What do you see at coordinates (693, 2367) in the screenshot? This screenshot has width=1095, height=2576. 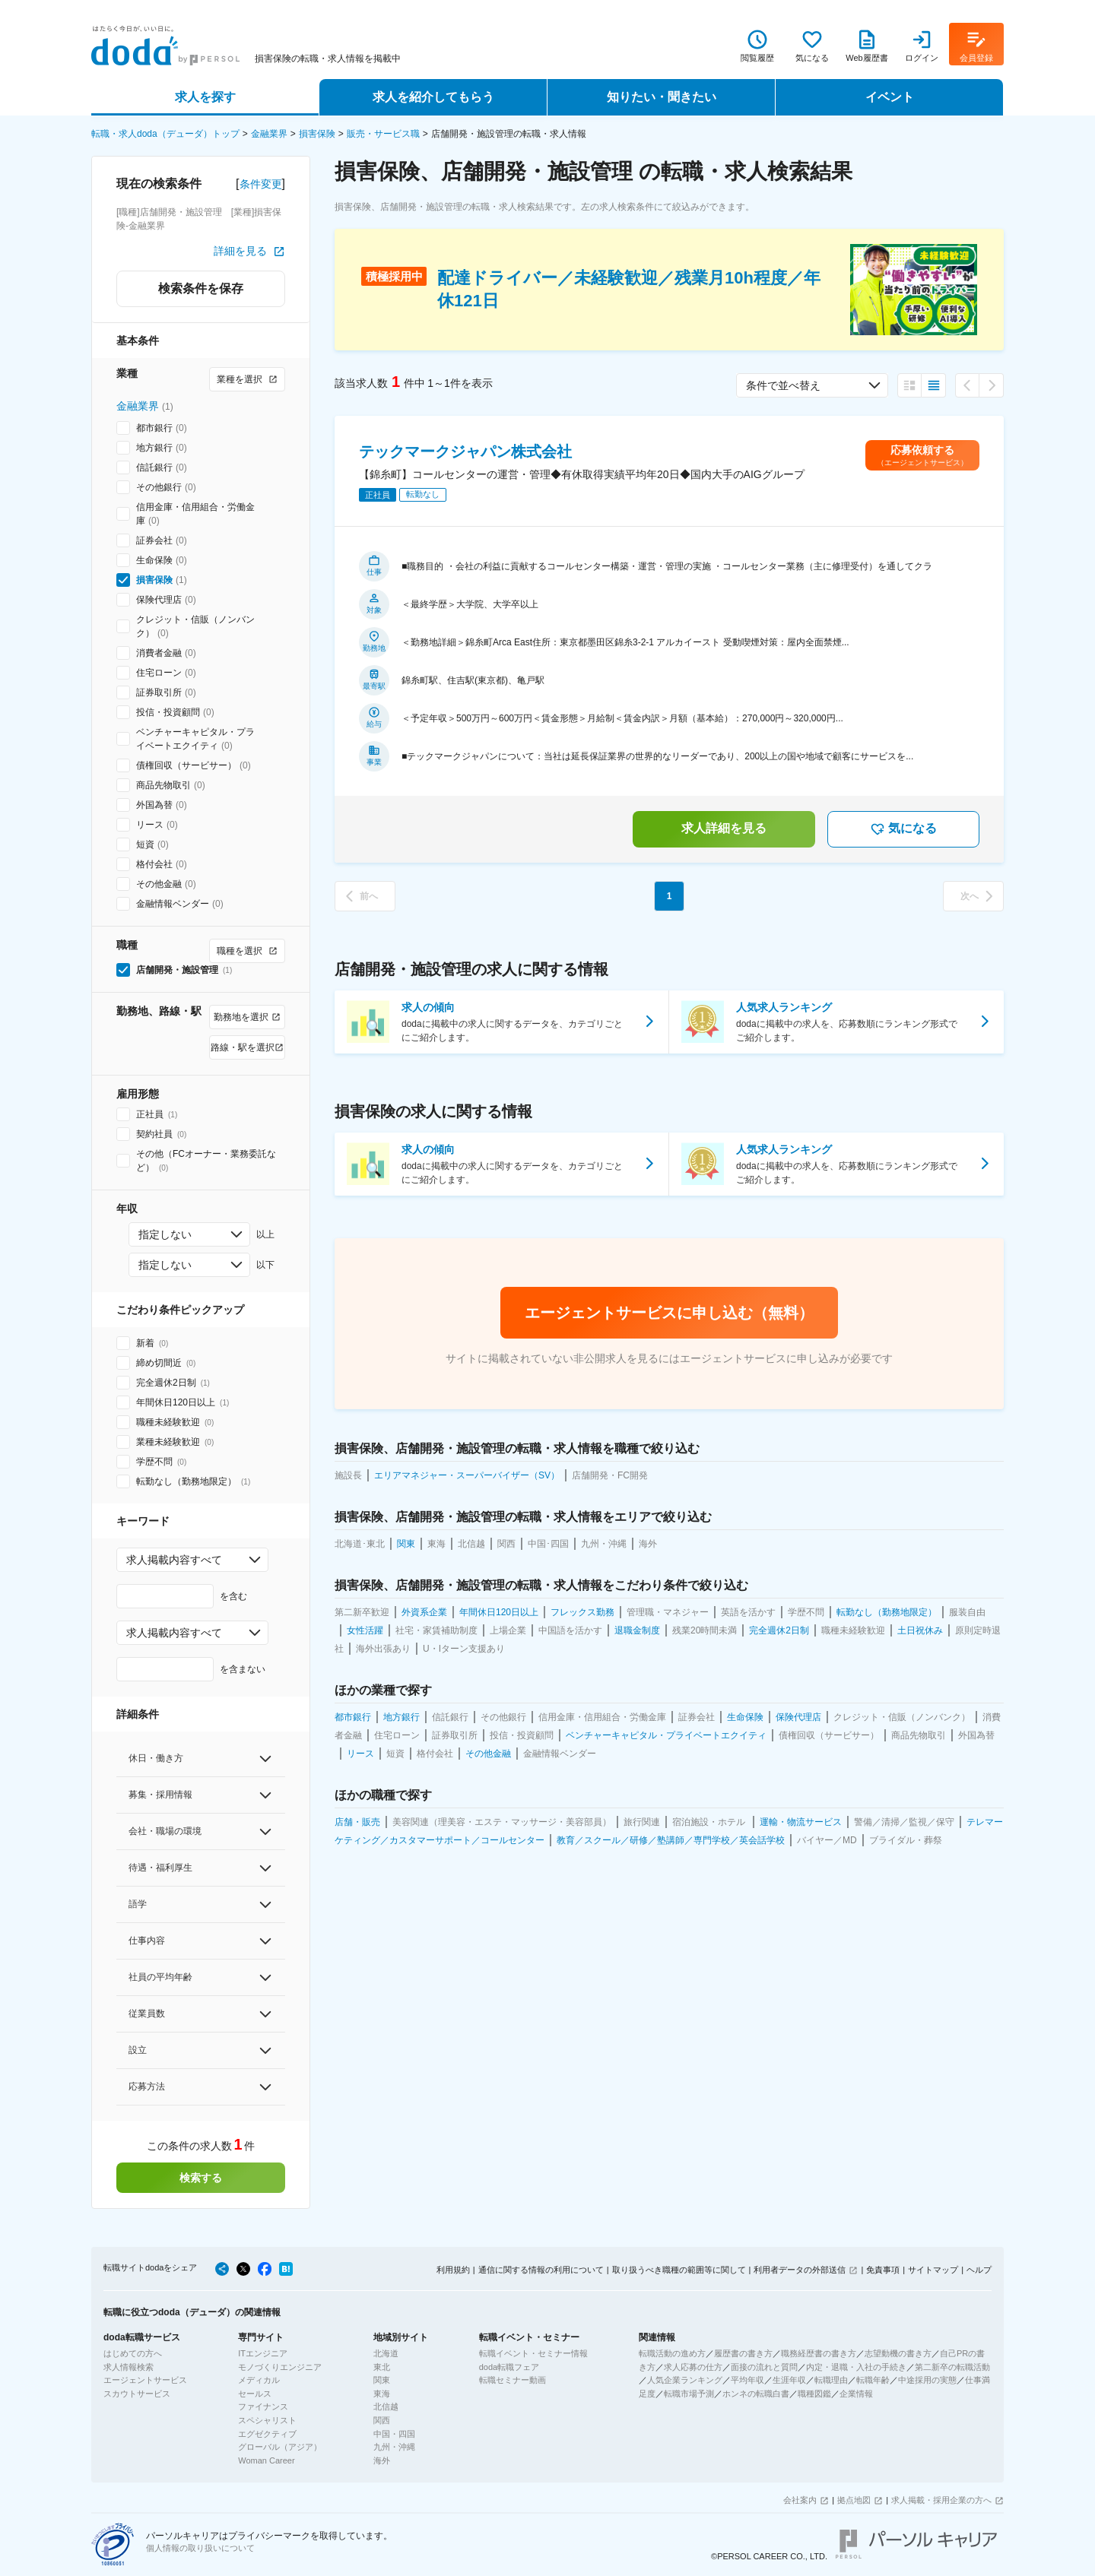 I see `求人応募の仕方` at bounding box center [693, 2367].